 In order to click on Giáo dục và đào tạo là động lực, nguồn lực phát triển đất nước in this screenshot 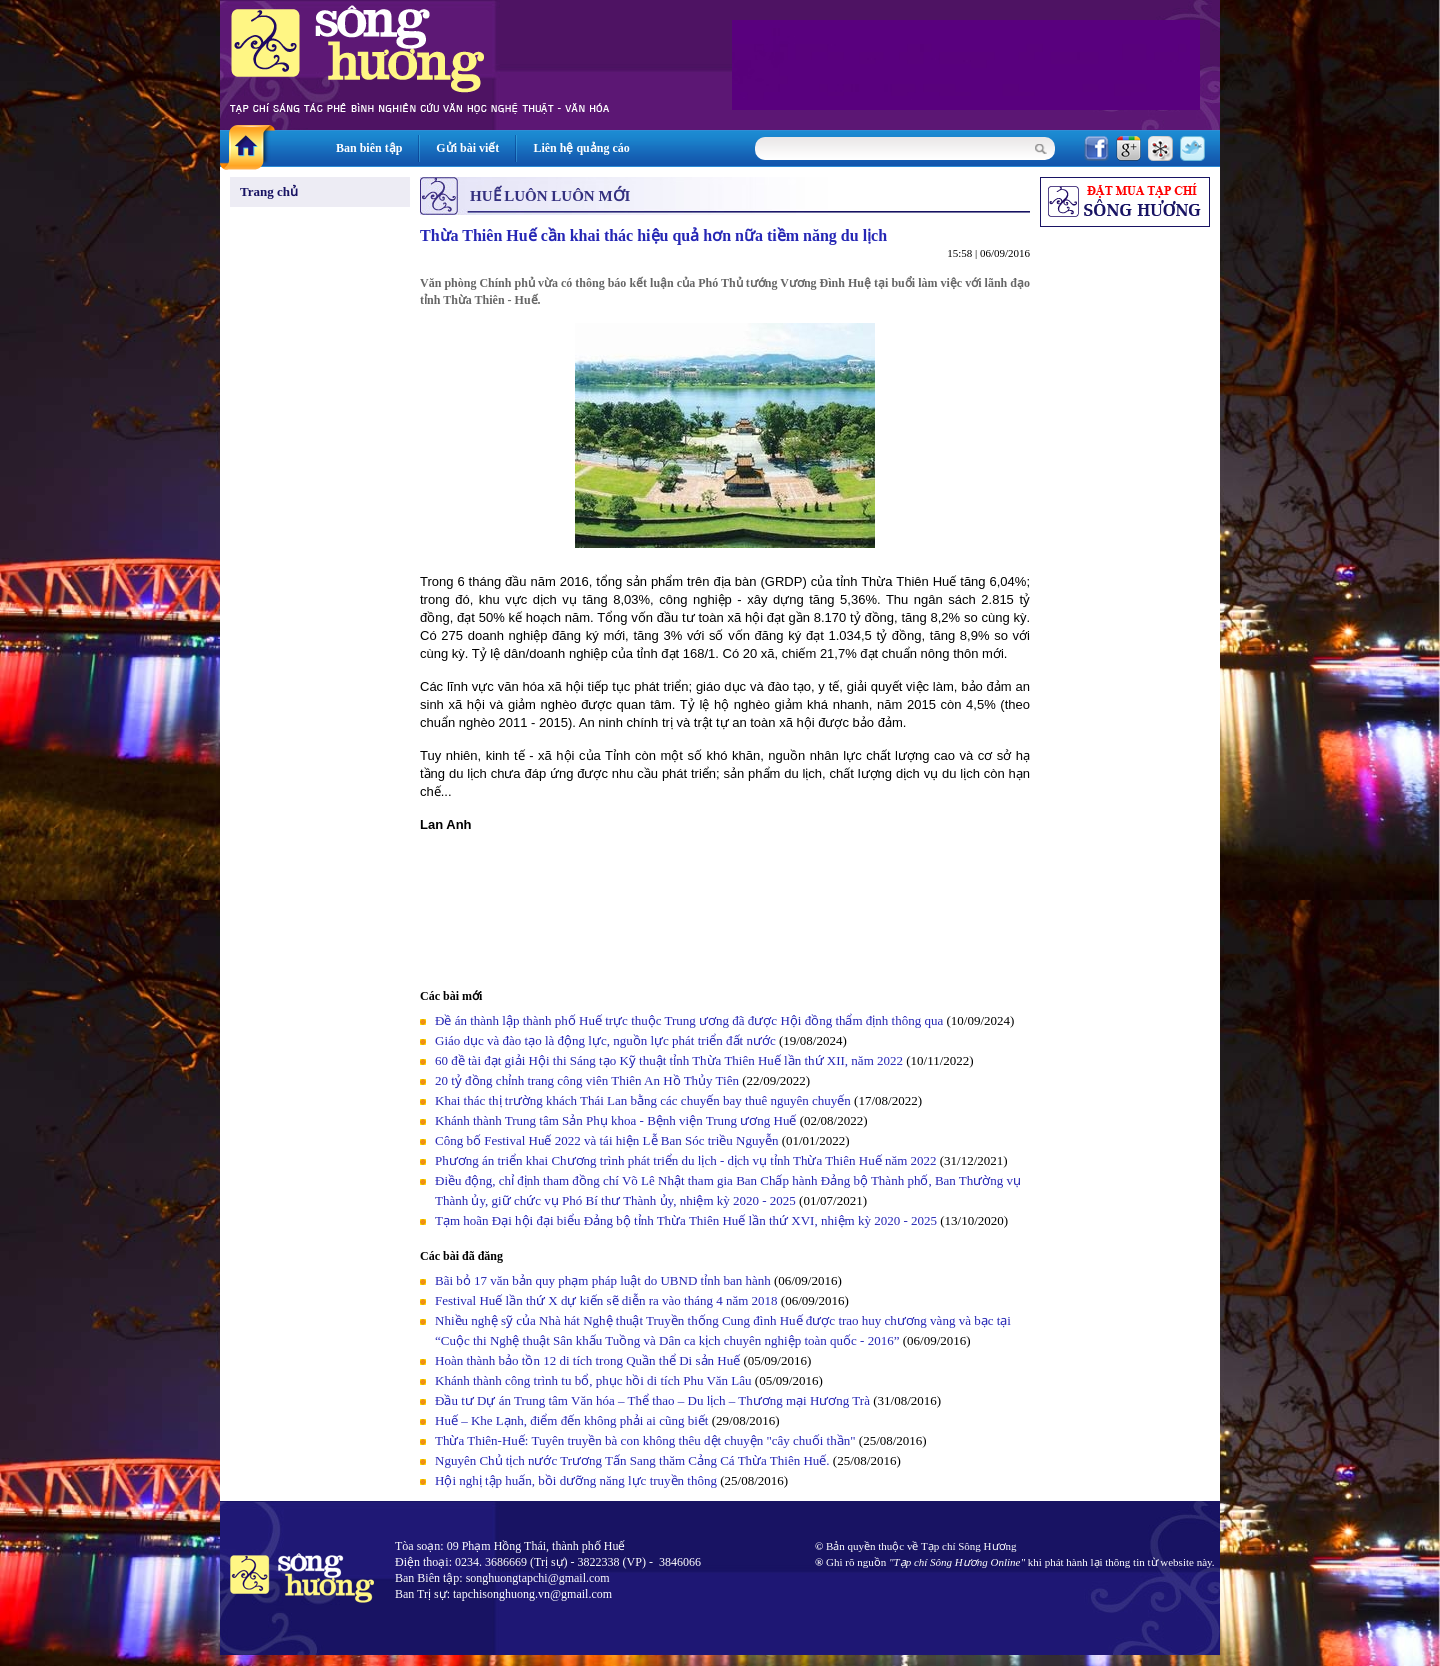, I will do `click(605, 1040)`.